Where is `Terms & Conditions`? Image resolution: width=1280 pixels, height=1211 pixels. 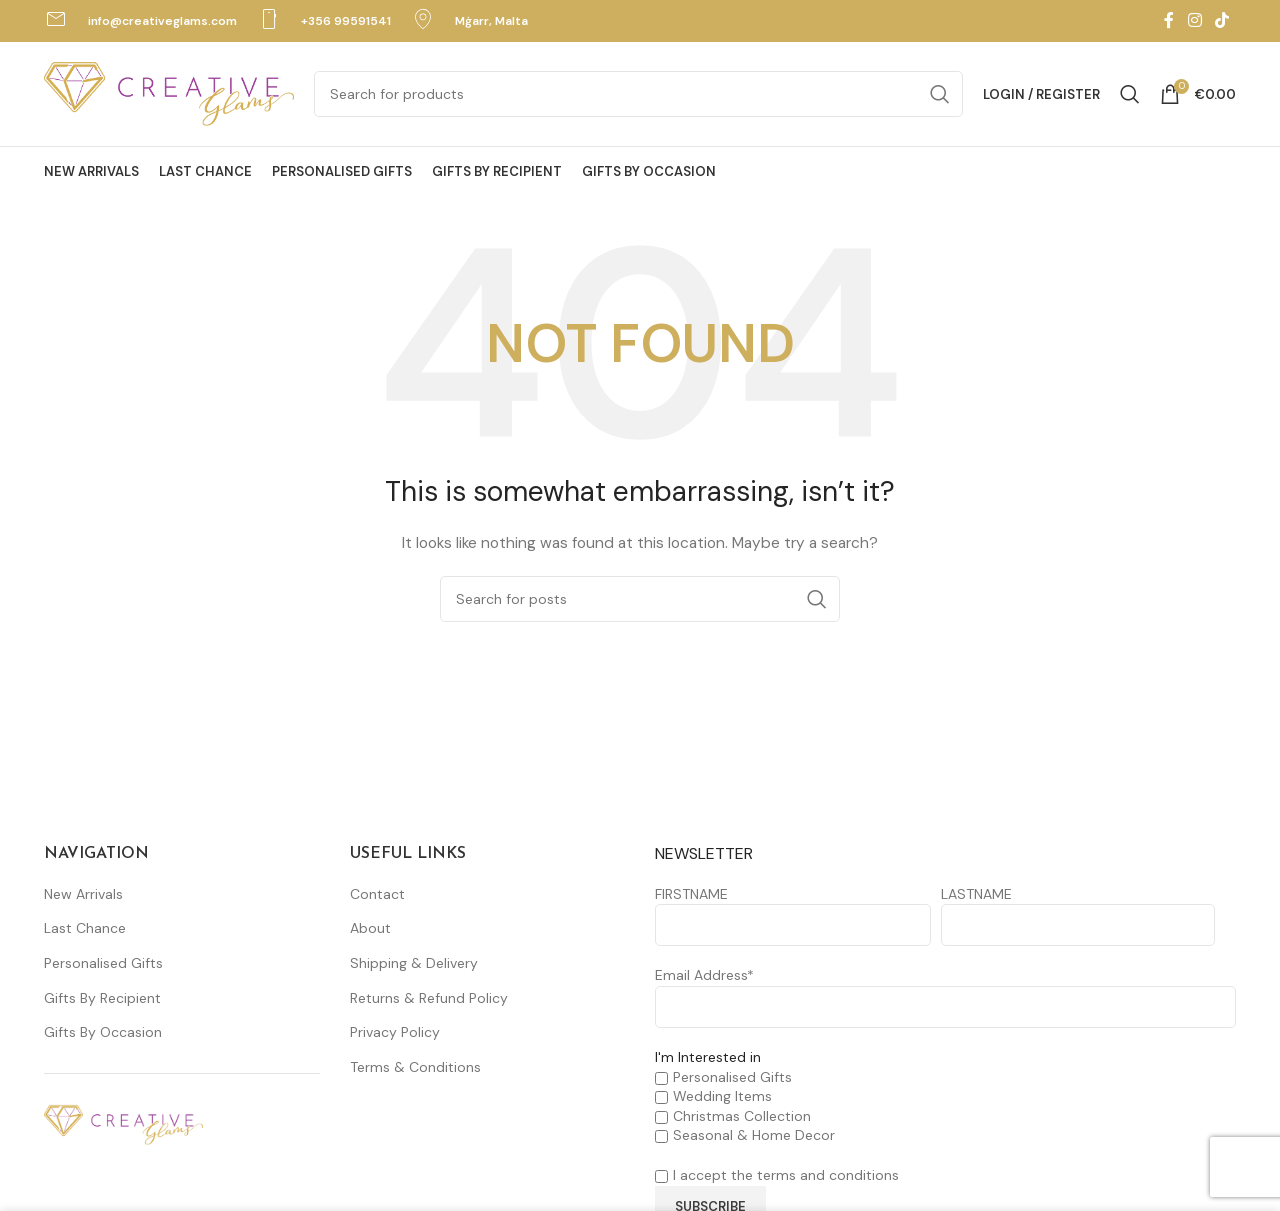 Terms & Conditions is located at coordinates (415, 1067).